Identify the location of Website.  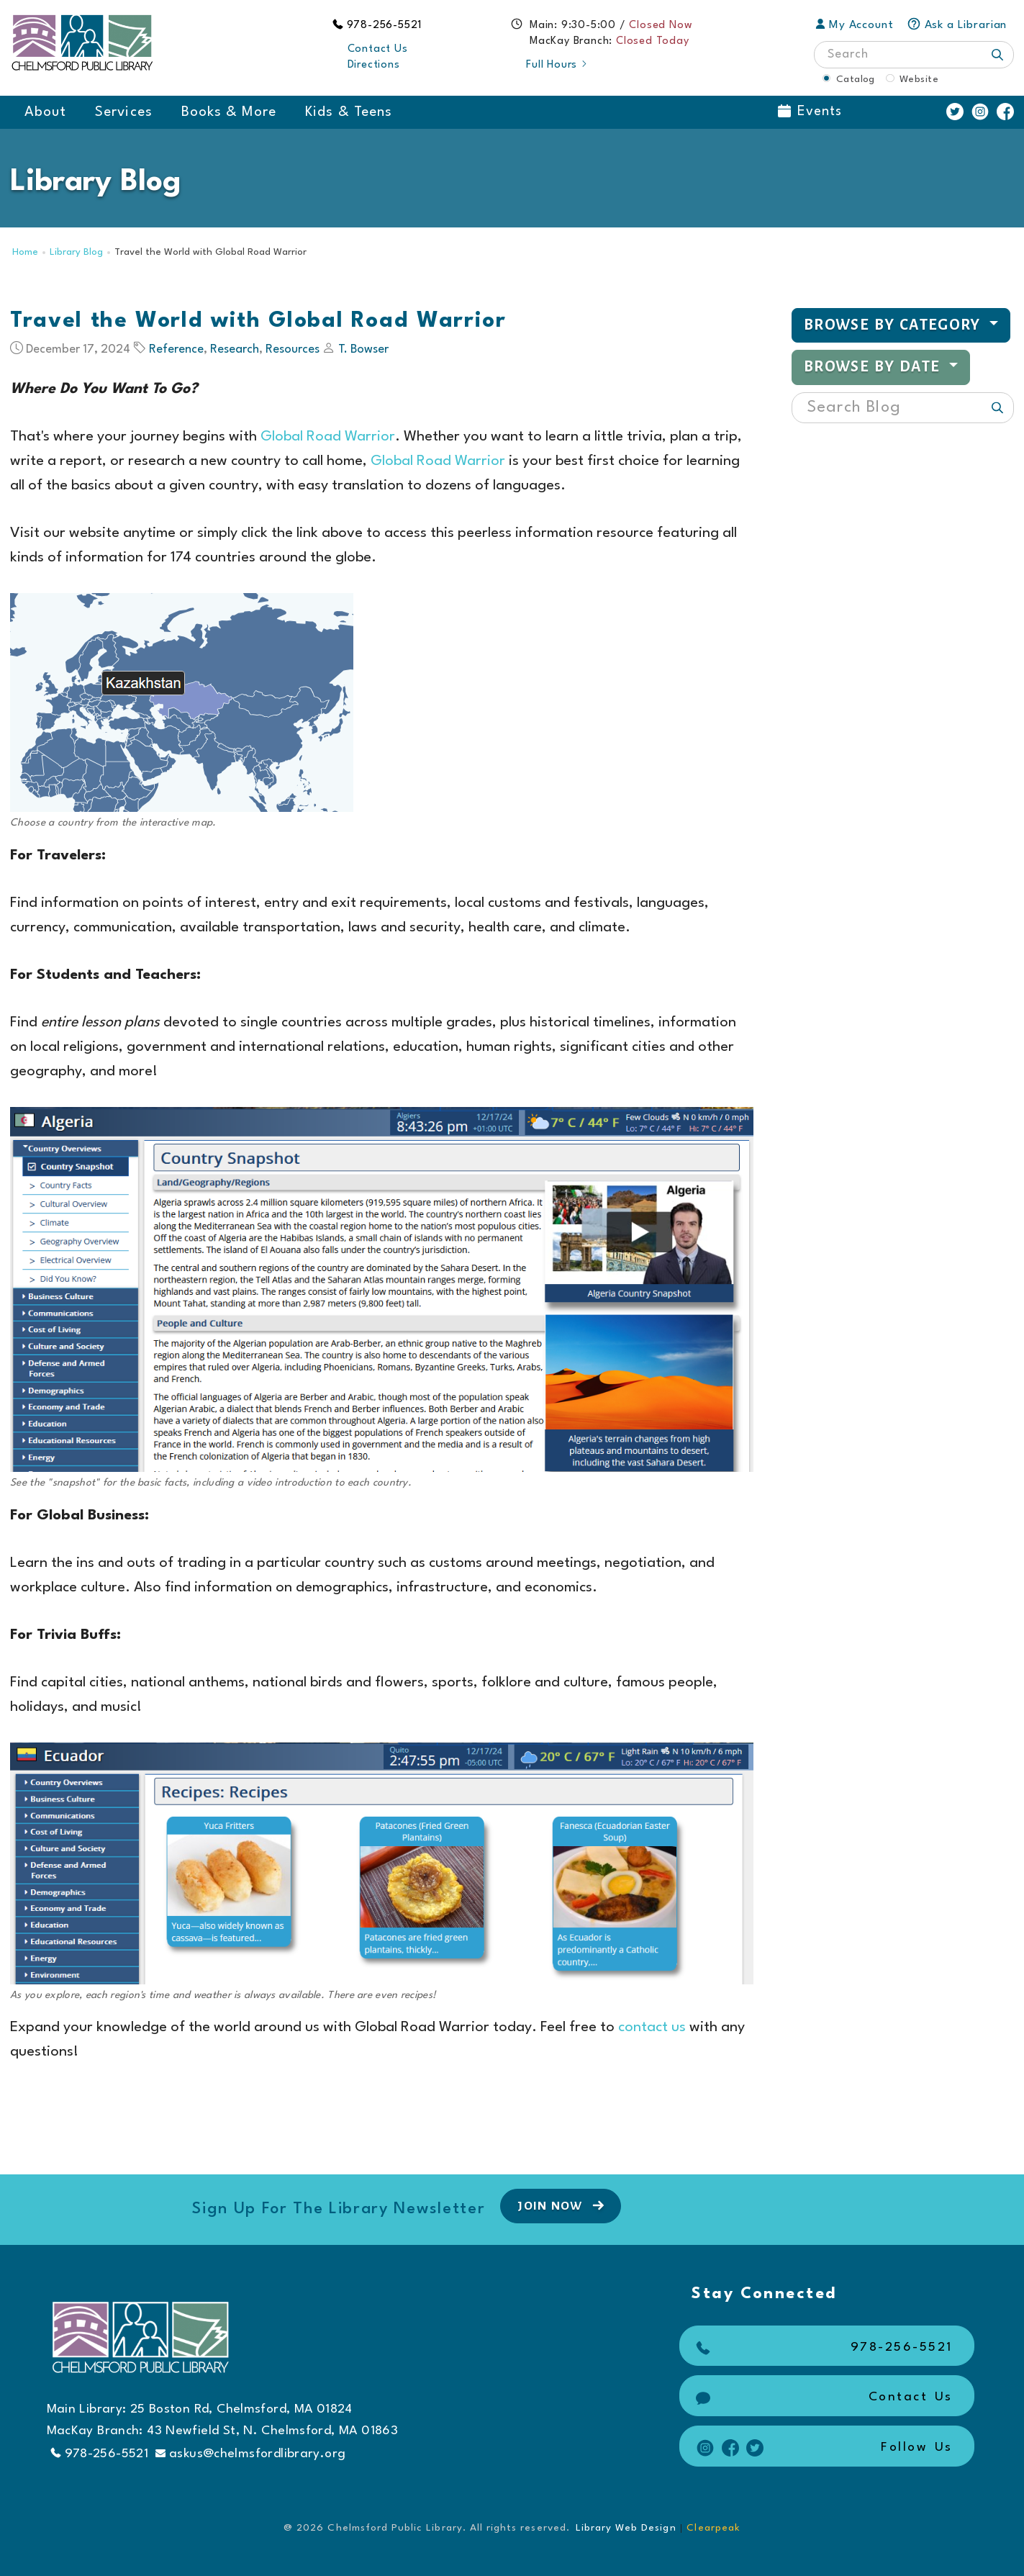
(919, 79).